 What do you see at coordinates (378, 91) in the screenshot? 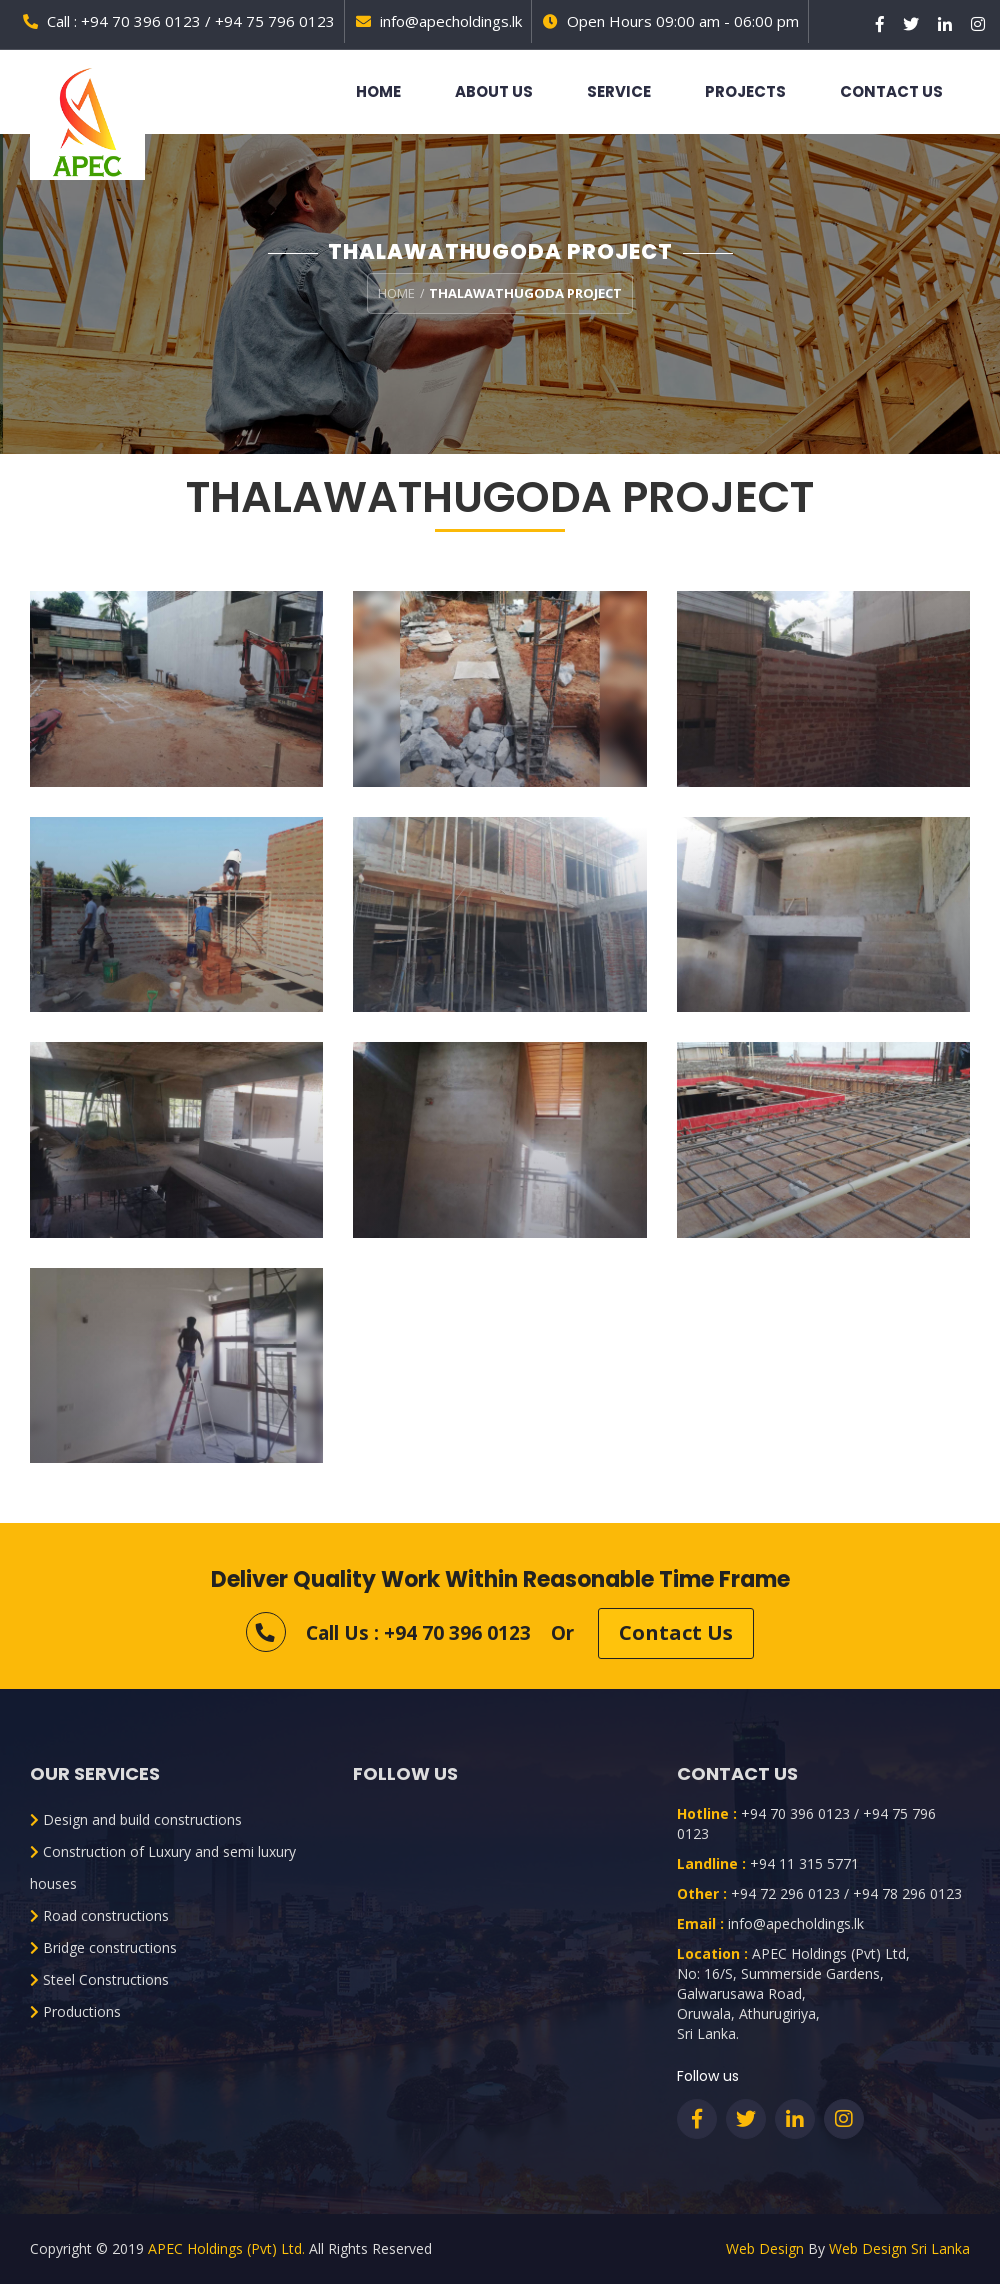
I see `Home` at bounding box center [378, 91].